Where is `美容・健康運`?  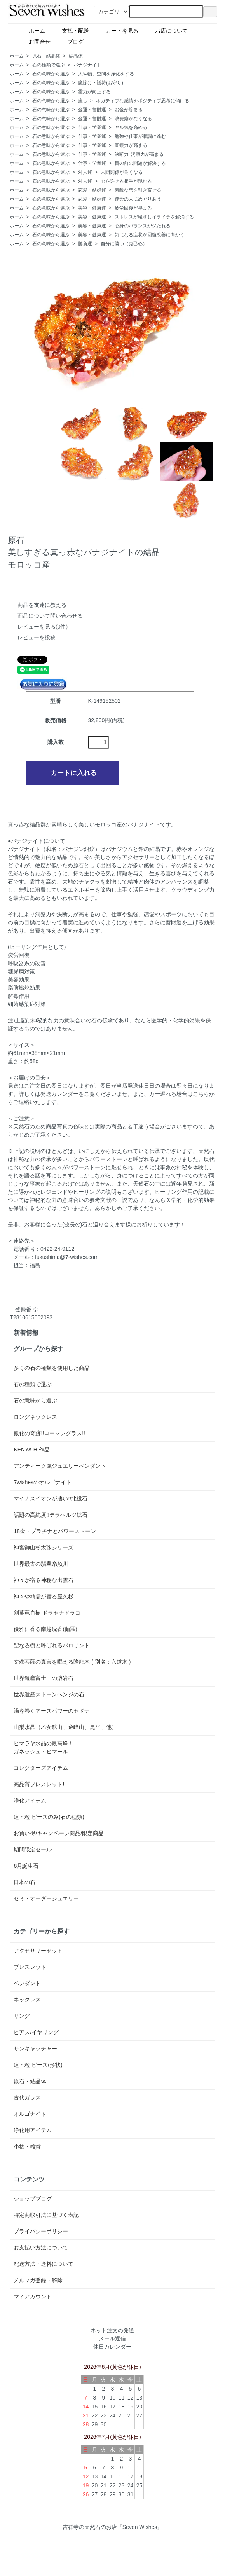 美容・健康運 is located at coordinates (92, 208).